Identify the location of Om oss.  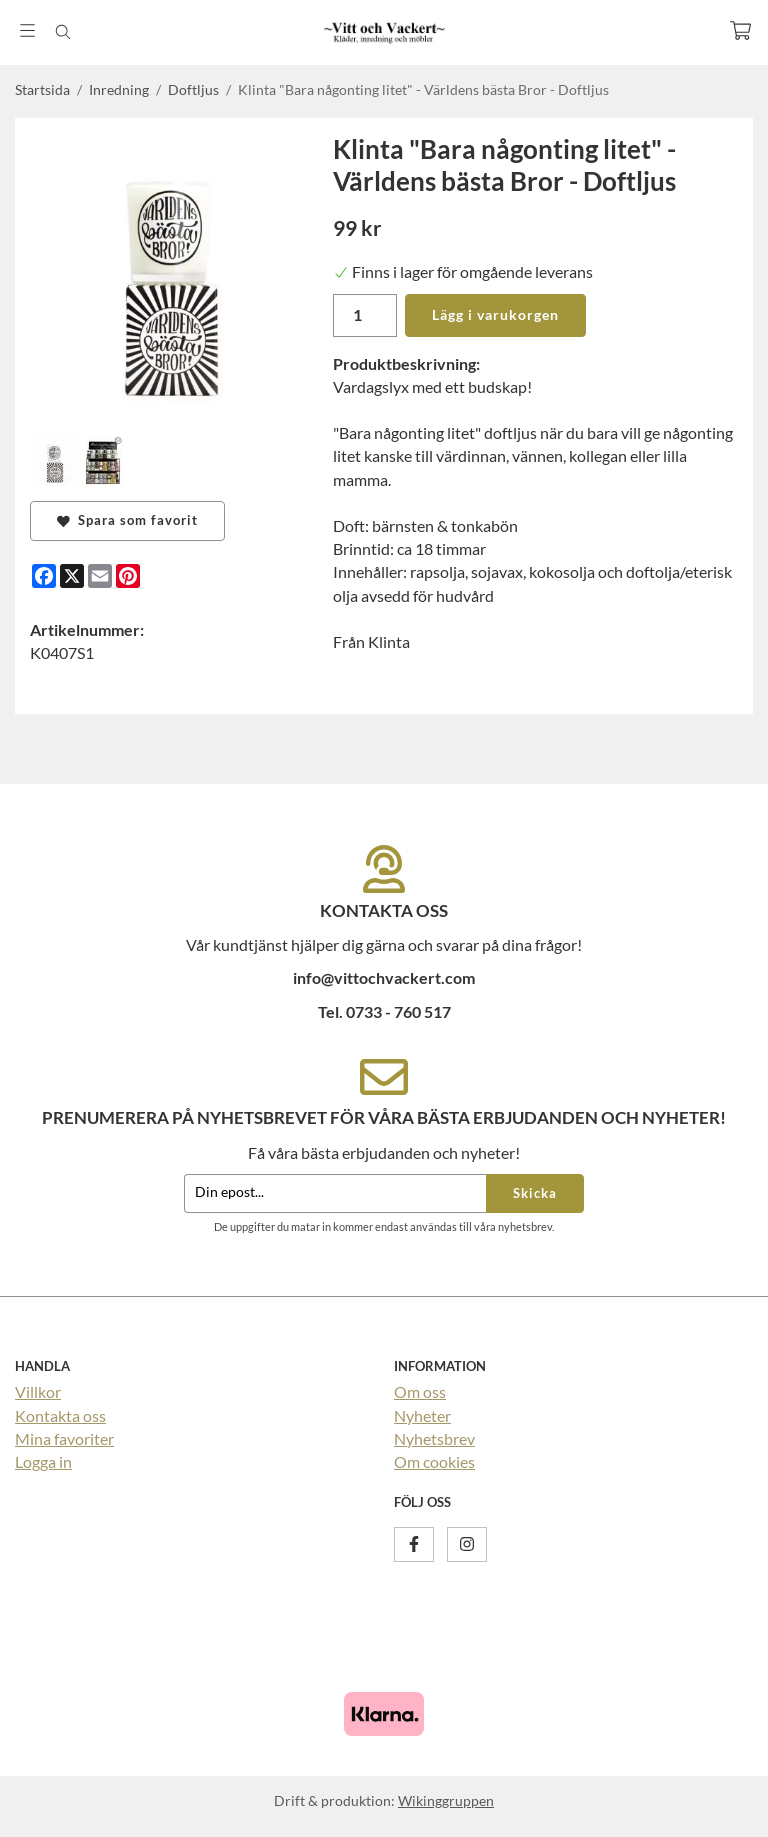
(420, 1391).